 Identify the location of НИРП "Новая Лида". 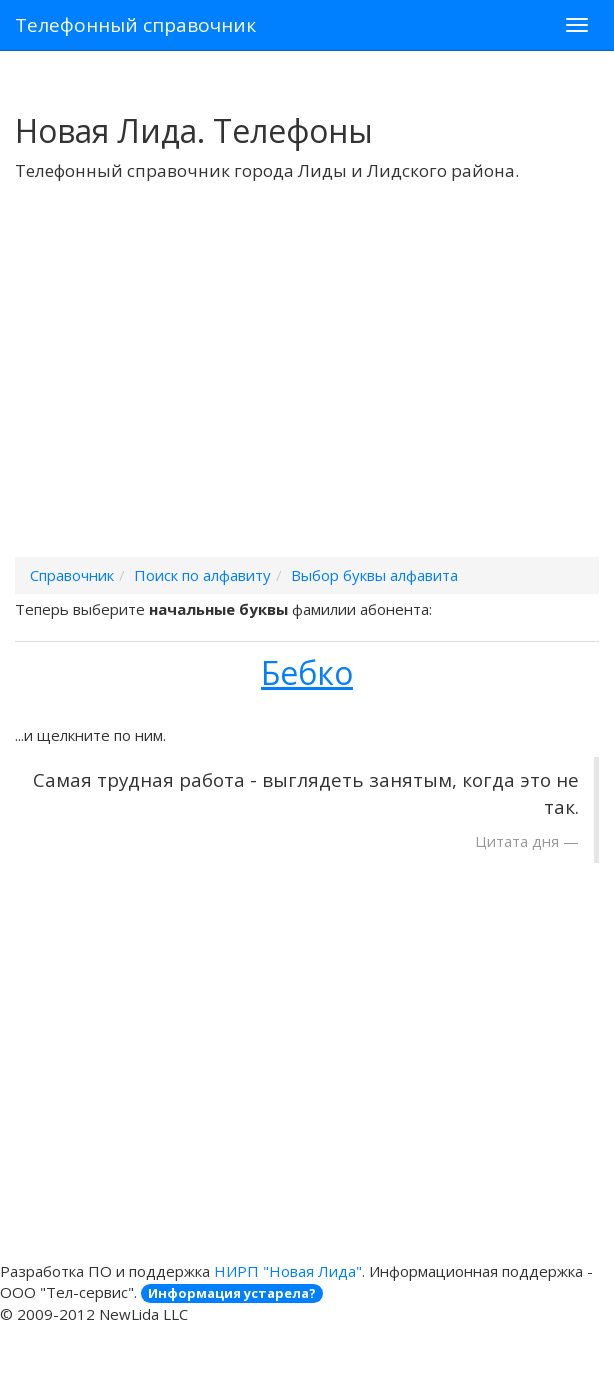
(288, 1271).